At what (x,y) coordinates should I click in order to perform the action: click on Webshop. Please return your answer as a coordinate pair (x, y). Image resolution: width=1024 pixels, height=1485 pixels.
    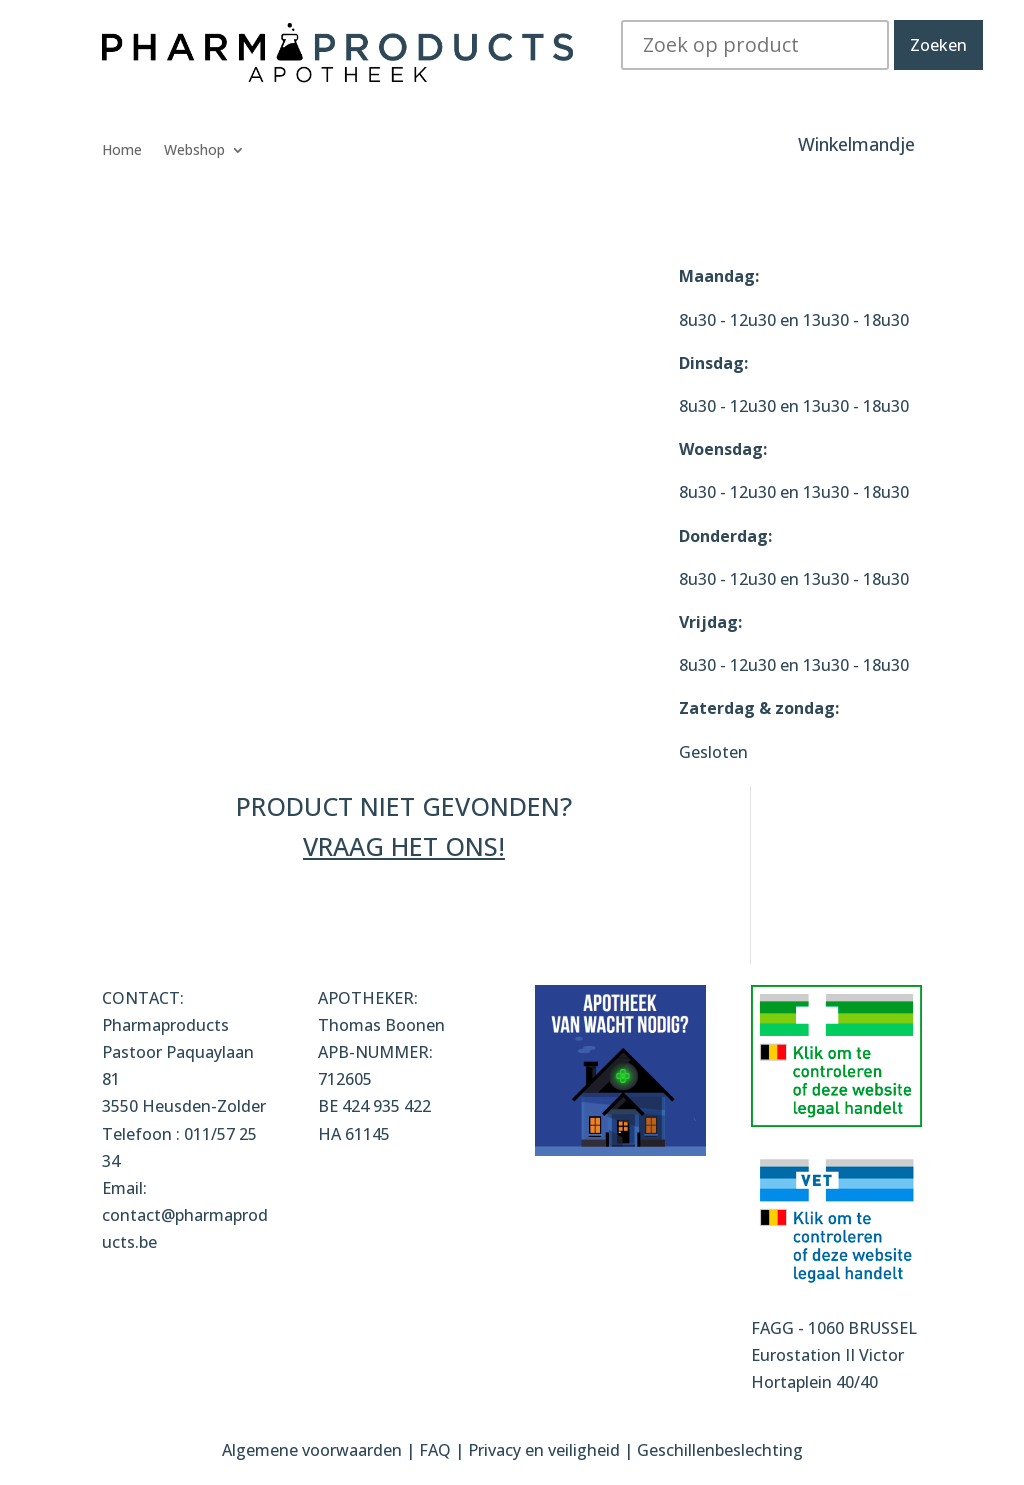
    Looking at the image, I should click on (194, 151).